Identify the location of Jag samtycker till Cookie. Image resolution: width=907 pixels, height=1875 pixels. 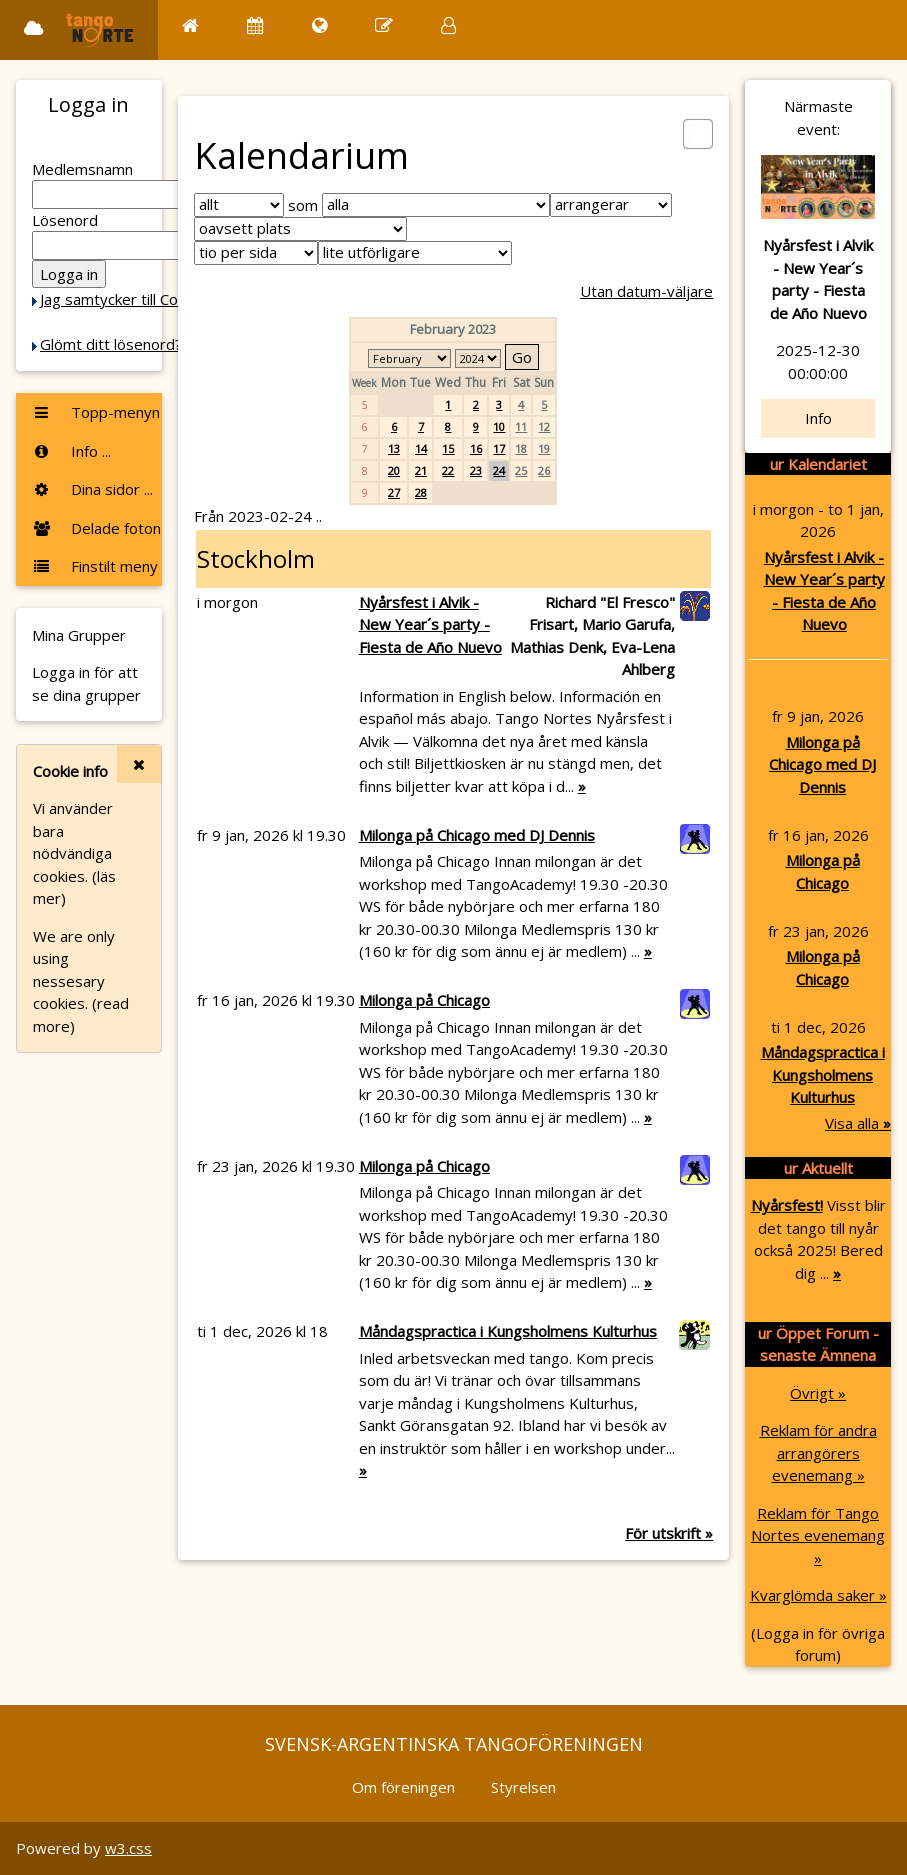
(123, 299).